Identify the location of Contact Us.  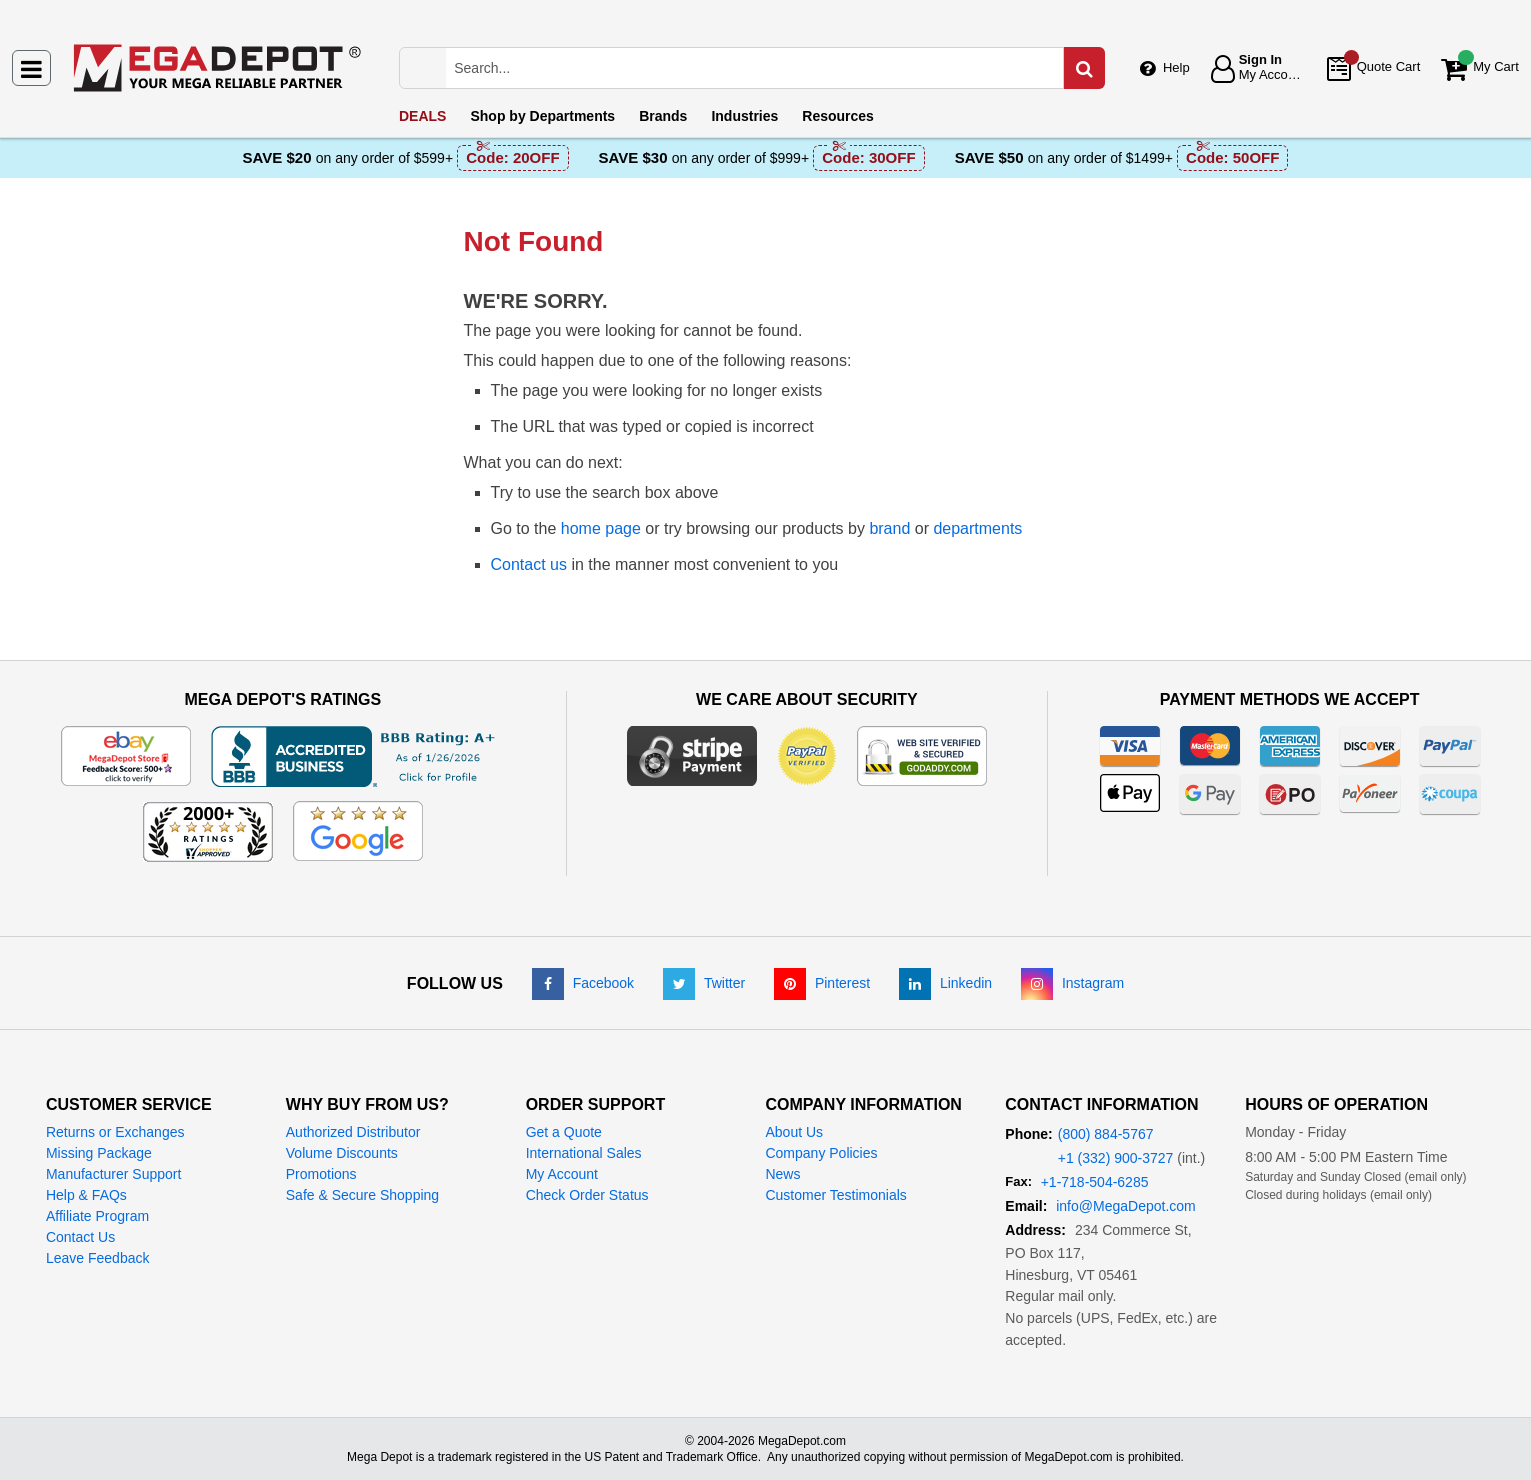
(80, 1237).